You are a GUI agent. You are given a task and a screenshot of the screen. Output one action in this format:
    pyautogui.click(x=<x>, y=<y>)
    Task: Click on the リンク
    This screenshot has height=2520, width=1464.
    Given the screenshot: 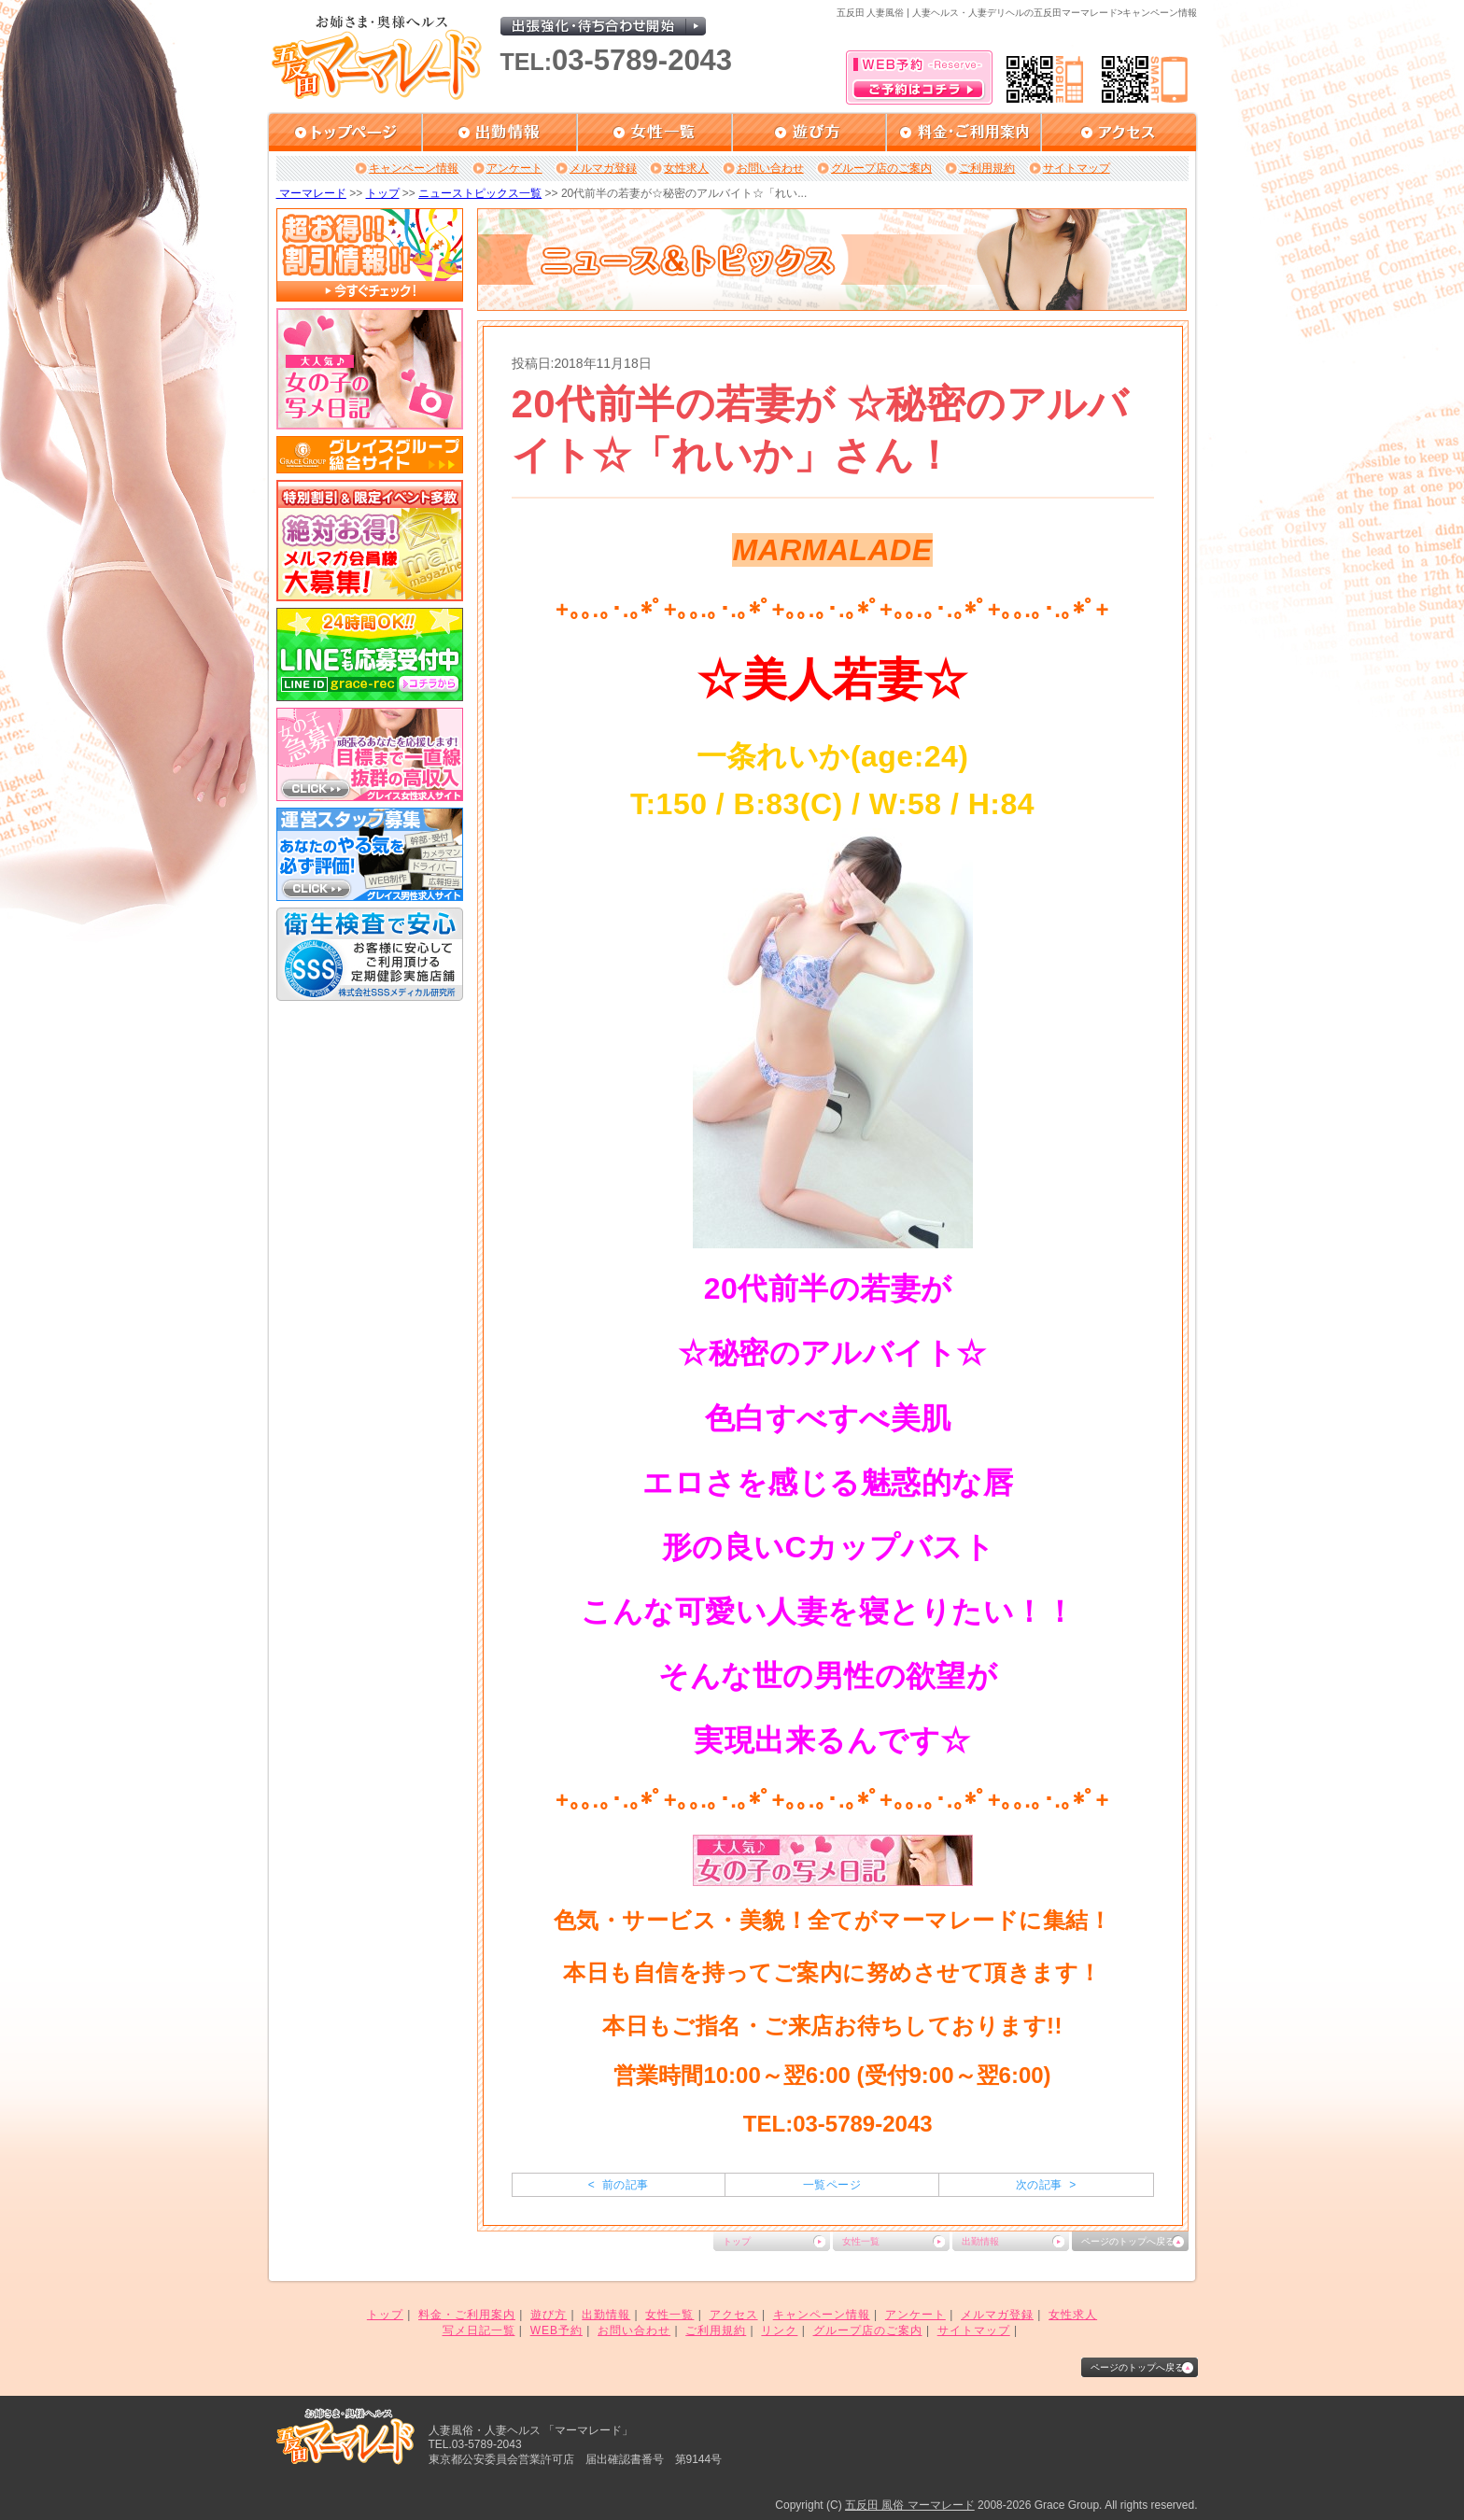 What is the action you would take?
    pyautogui.click(x=779, y=2330)
    